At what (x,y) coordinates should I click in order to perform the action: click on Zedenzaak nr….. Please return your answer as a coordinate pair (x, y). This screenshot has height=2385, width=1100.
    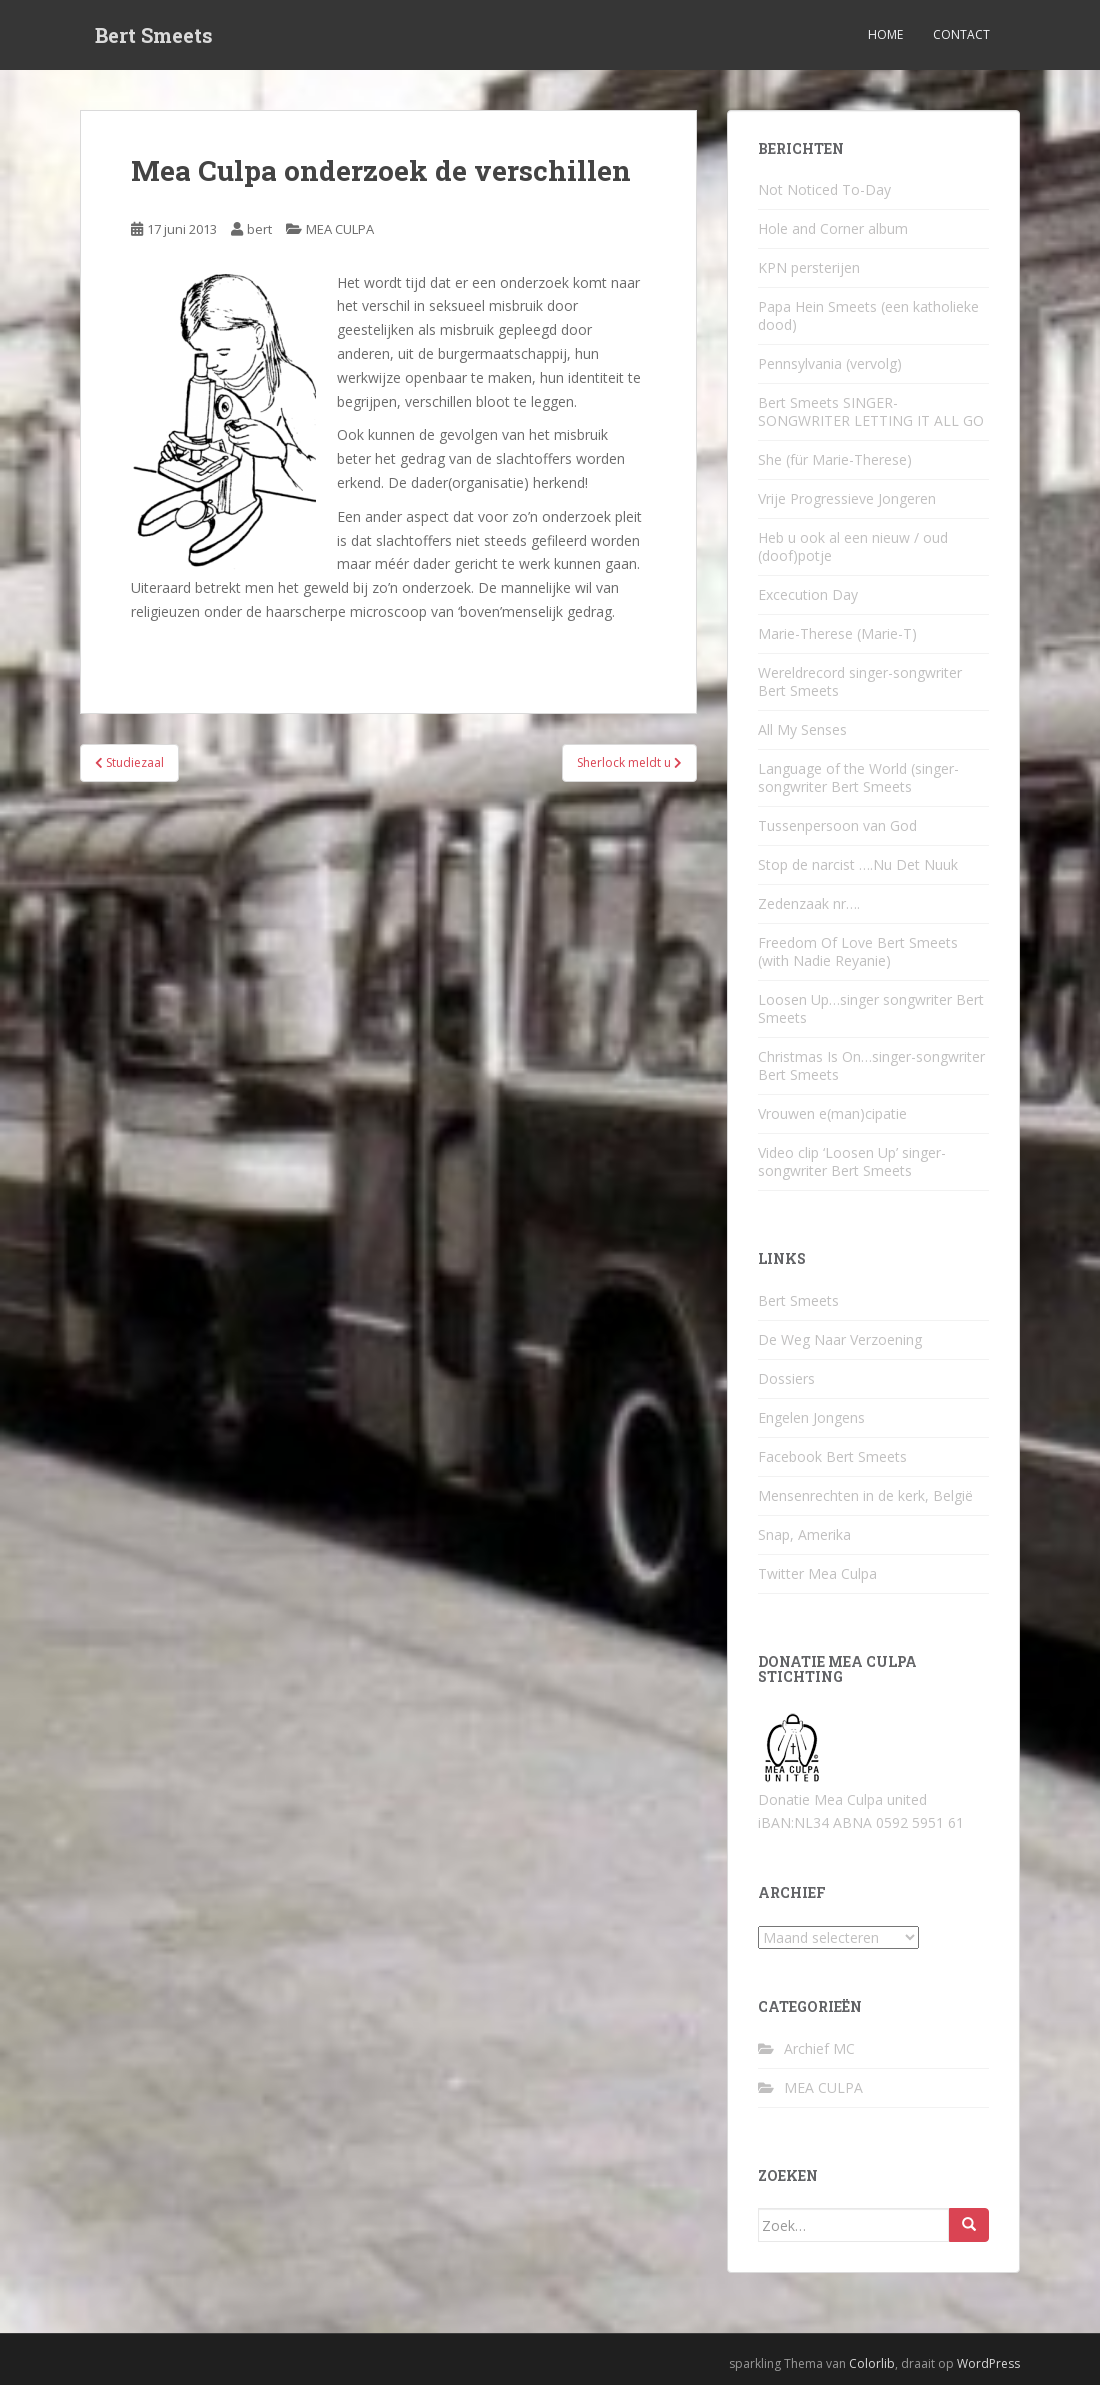
    Looking at the image, I should click on (809, 903).